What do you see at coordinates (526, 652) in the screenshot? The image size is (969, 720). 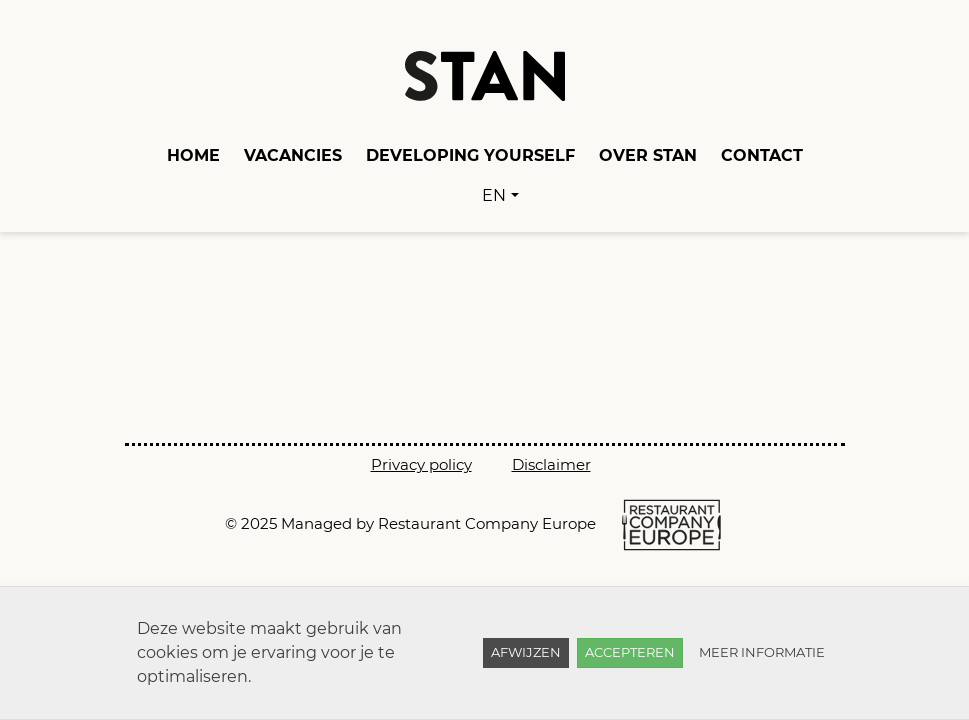 I see `Afwijzen` at bounding box center [526, 652].